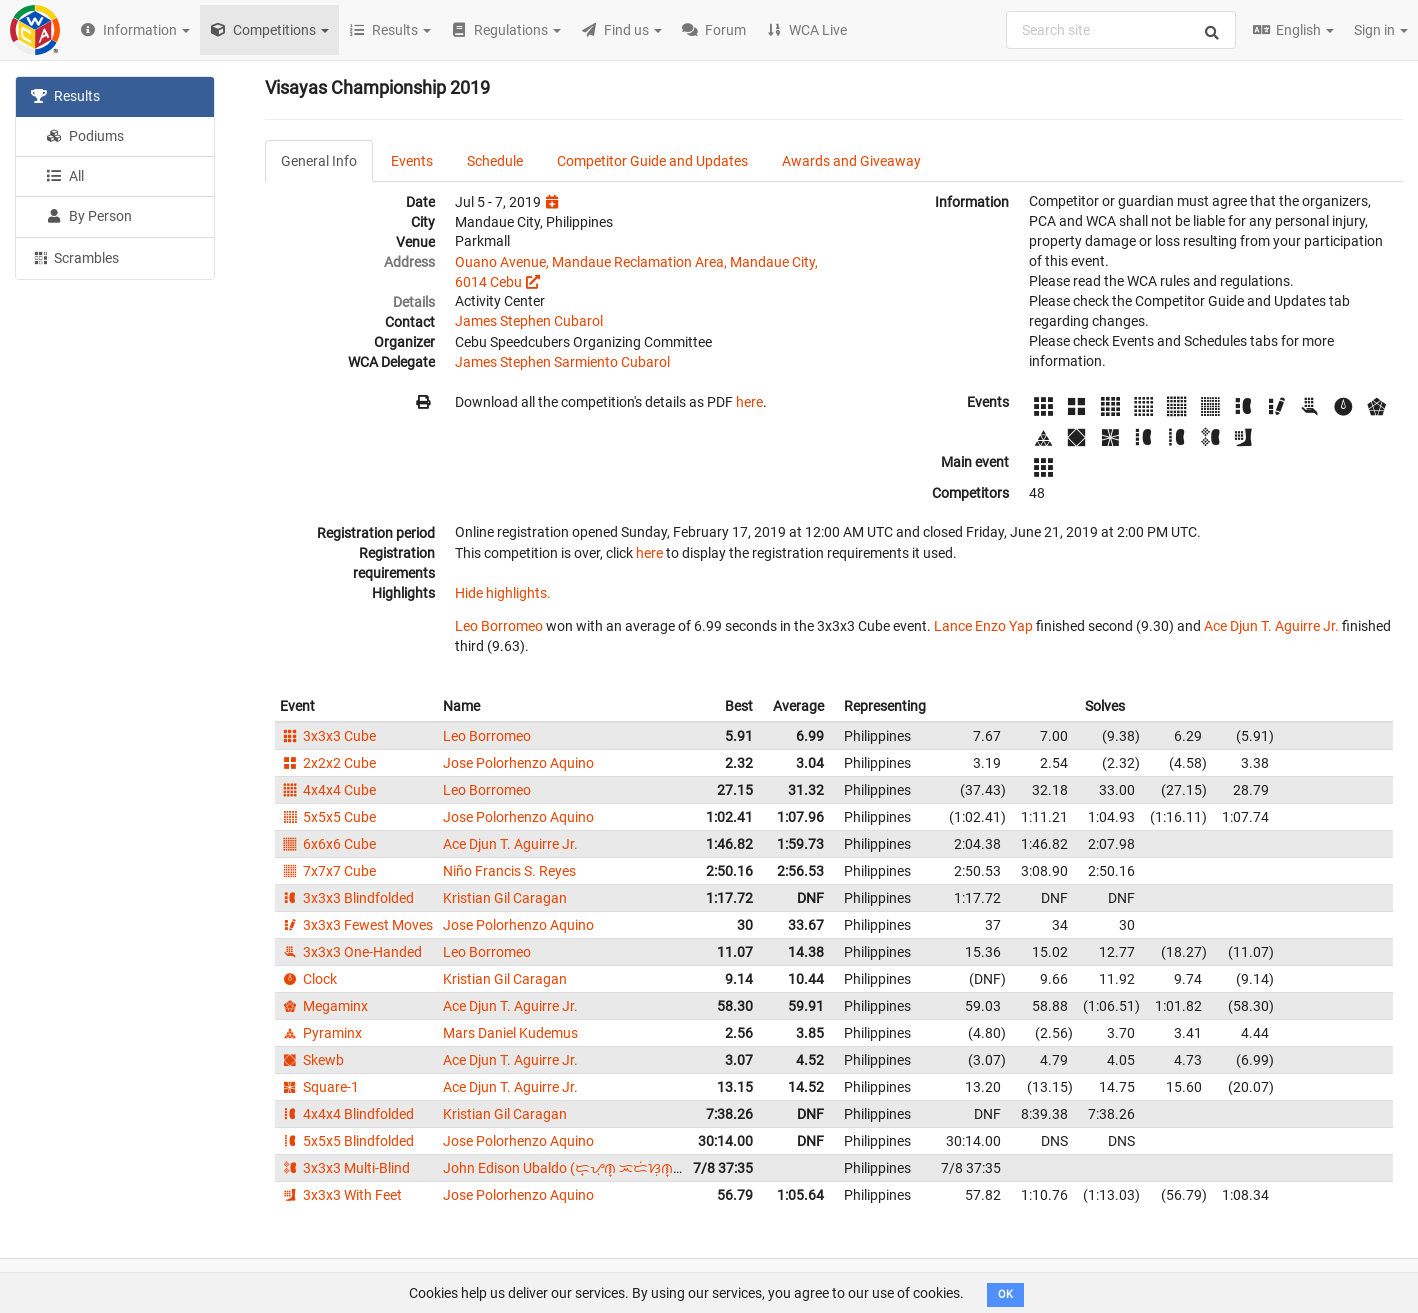 The image size is (1418, 1313). Describe the element at coordinates (652, 161) in the screenshot. I see `Competitor Guide and Updates` at that location.